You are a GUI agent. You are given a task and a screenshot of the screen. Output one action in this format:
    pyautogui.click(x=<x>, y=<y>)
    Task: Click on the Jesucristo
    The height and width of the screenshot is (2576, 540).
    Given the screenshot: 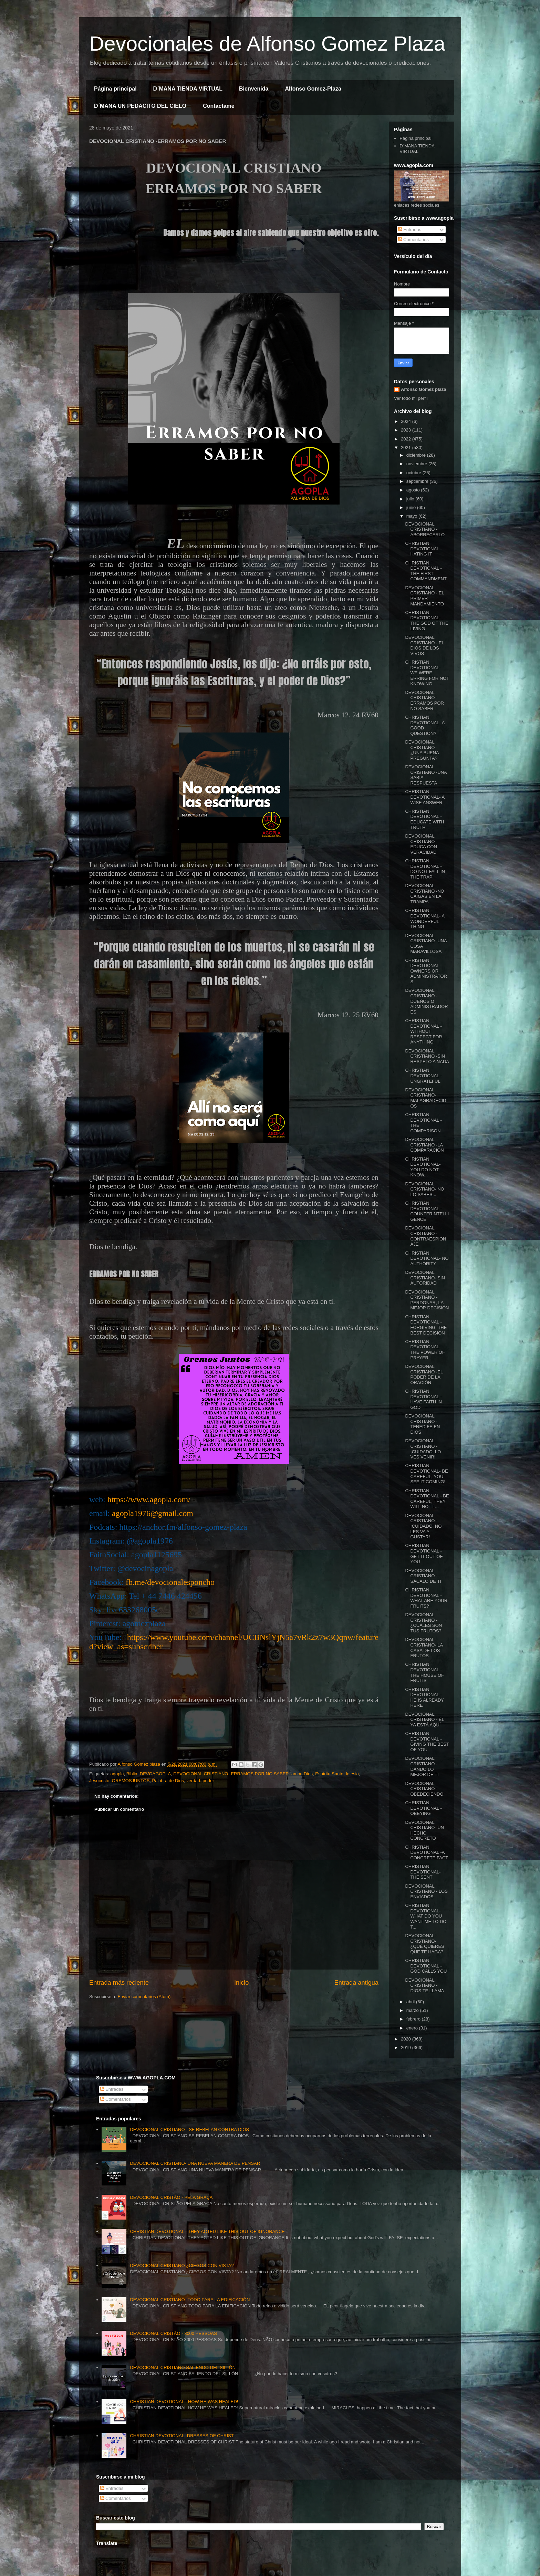 What is the action you would take?
    pyautogui.click(x=99, y=1780)
    